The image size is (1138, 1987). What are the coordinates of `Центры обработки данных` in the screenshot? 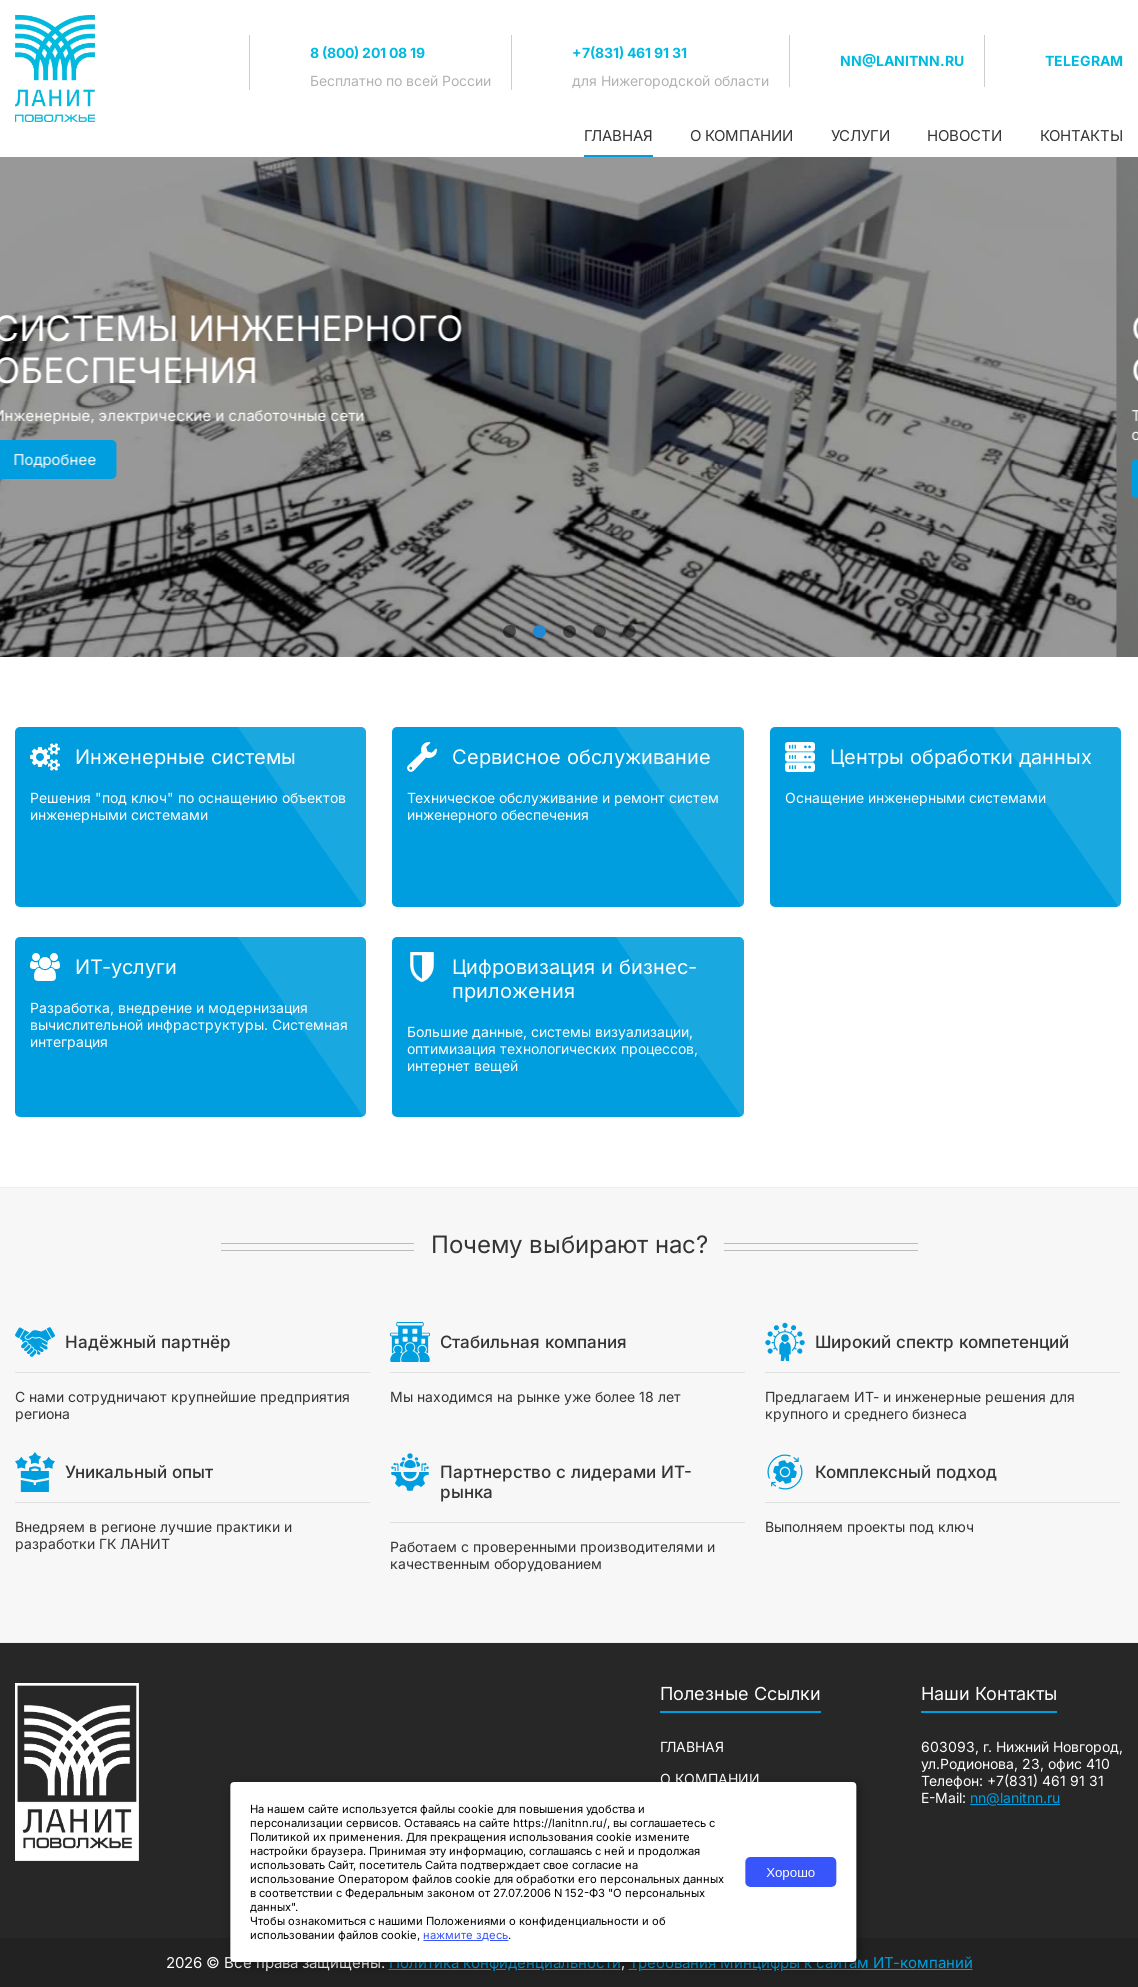 It's located at (961, 757).